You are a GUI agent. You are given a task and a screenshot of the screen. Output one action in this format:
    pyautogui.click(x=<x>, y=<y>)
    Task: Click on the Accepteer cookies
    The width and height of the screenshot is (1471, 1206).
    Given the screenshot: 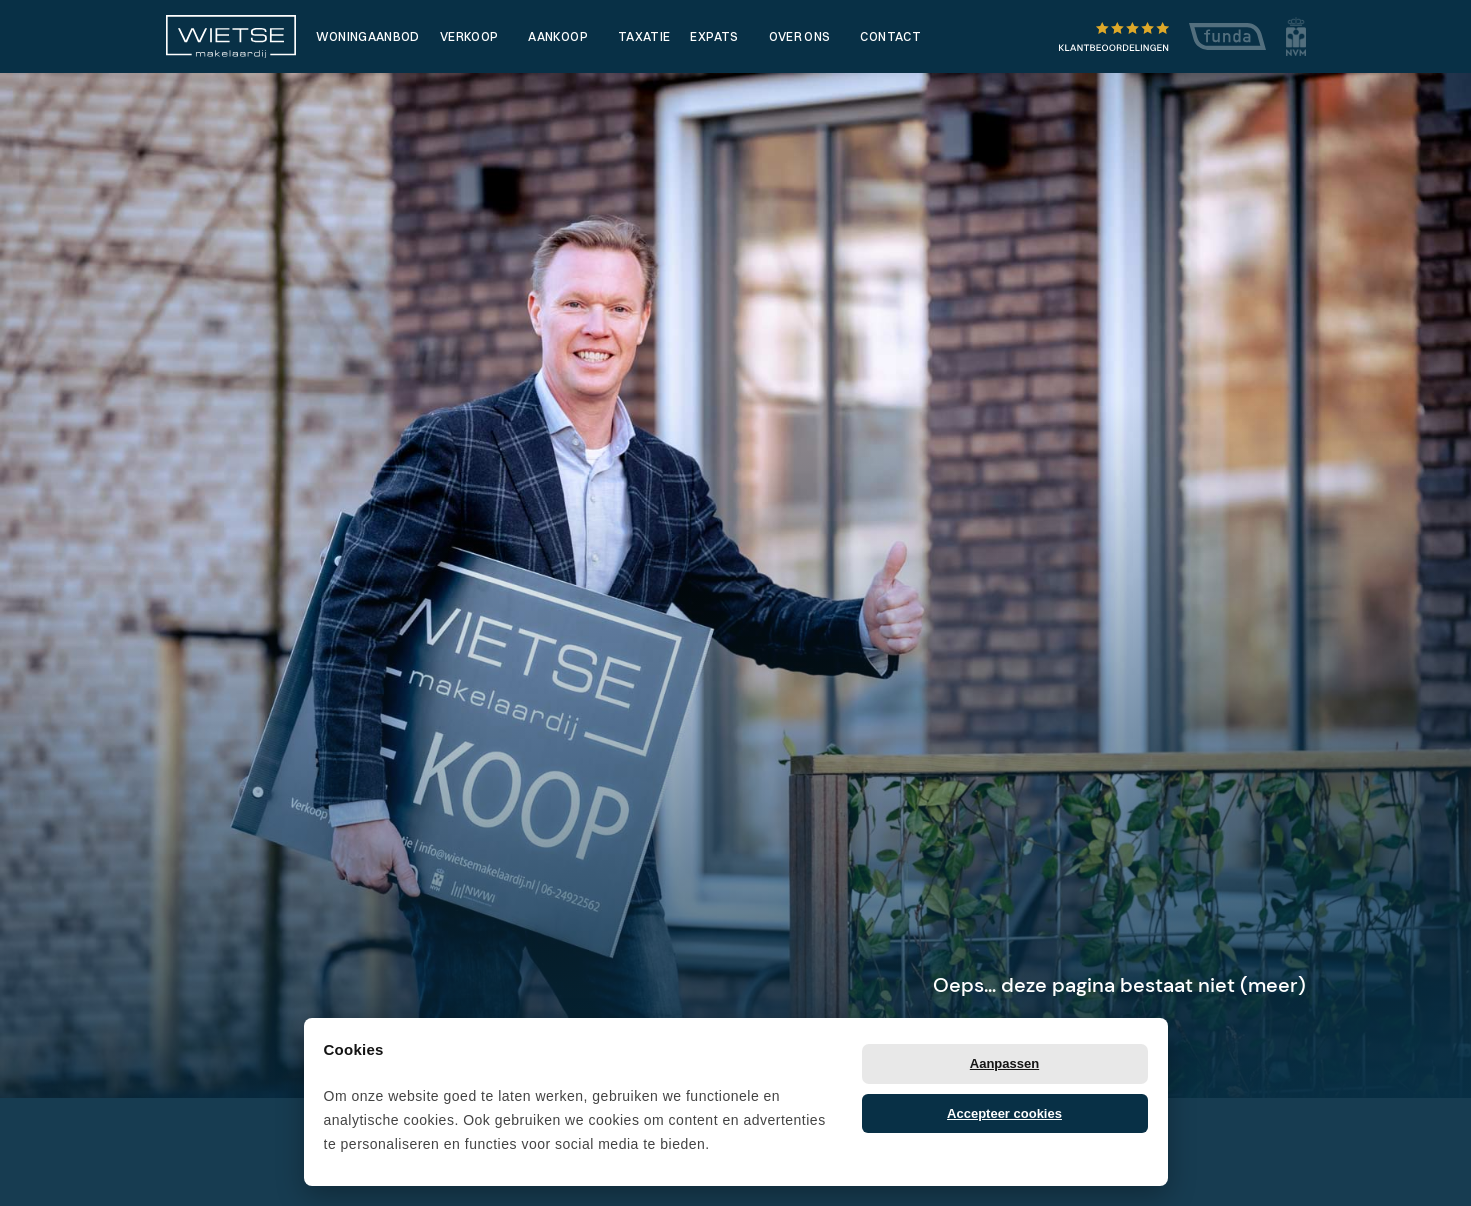 What is the action you would take?
    pyautogui.click(x=1004, y=1113)
    